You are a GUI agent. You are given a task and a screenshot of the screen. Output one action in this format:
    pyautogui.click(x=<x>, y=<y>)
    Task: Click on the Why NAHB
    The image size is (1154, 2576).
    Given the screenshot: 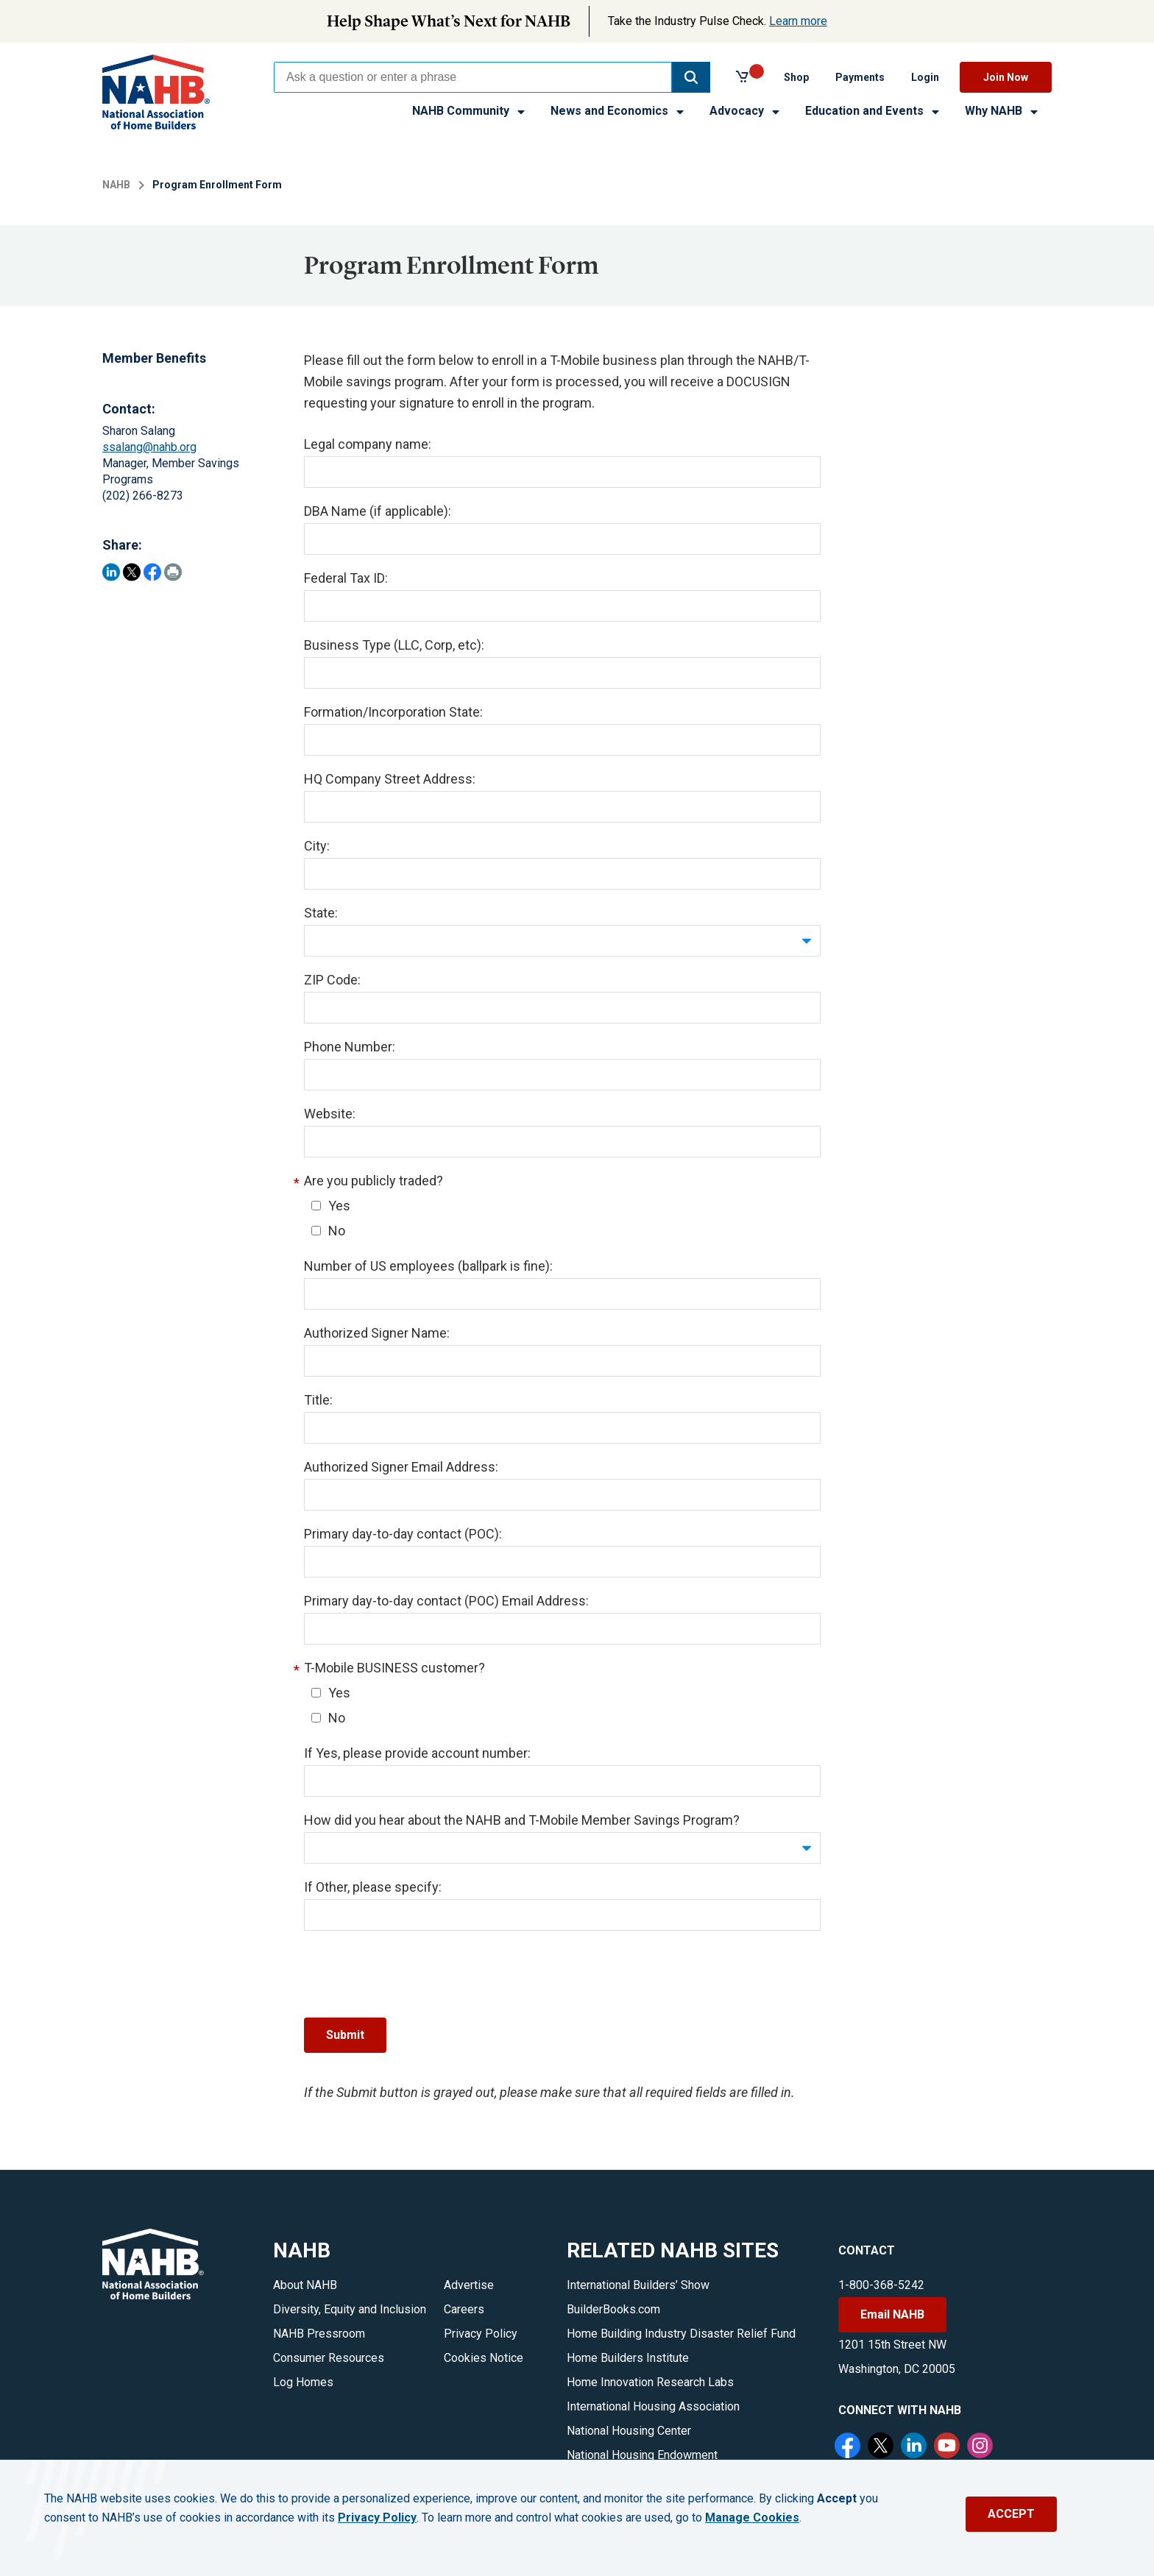 What is the action you would take?
    pyautogui.click(x=1002, y=111)
    